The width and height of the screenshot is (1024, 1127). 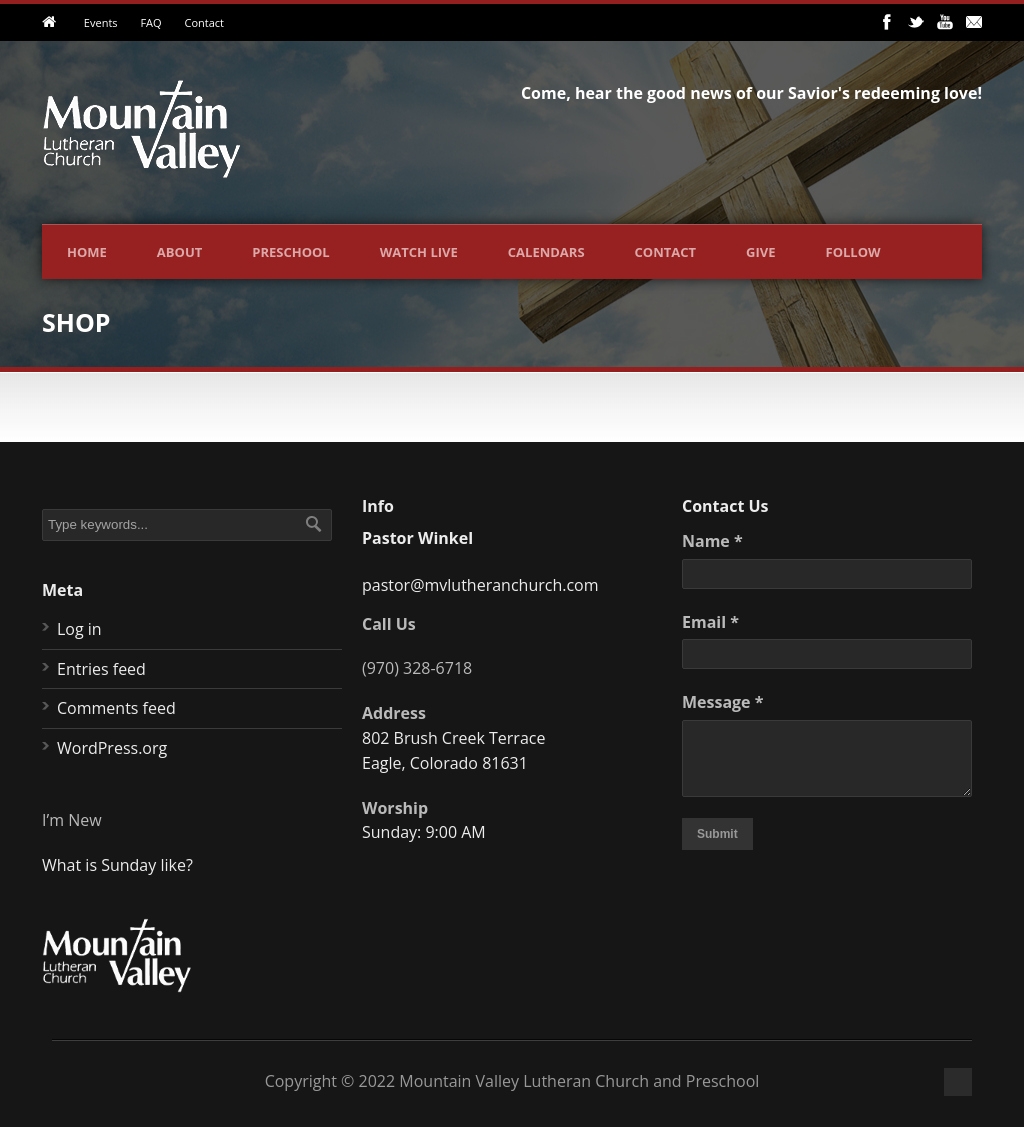 What do you see at coordinates (717, 834) in the screenshot?
I see `Submit` at bounding box center [717, 834].